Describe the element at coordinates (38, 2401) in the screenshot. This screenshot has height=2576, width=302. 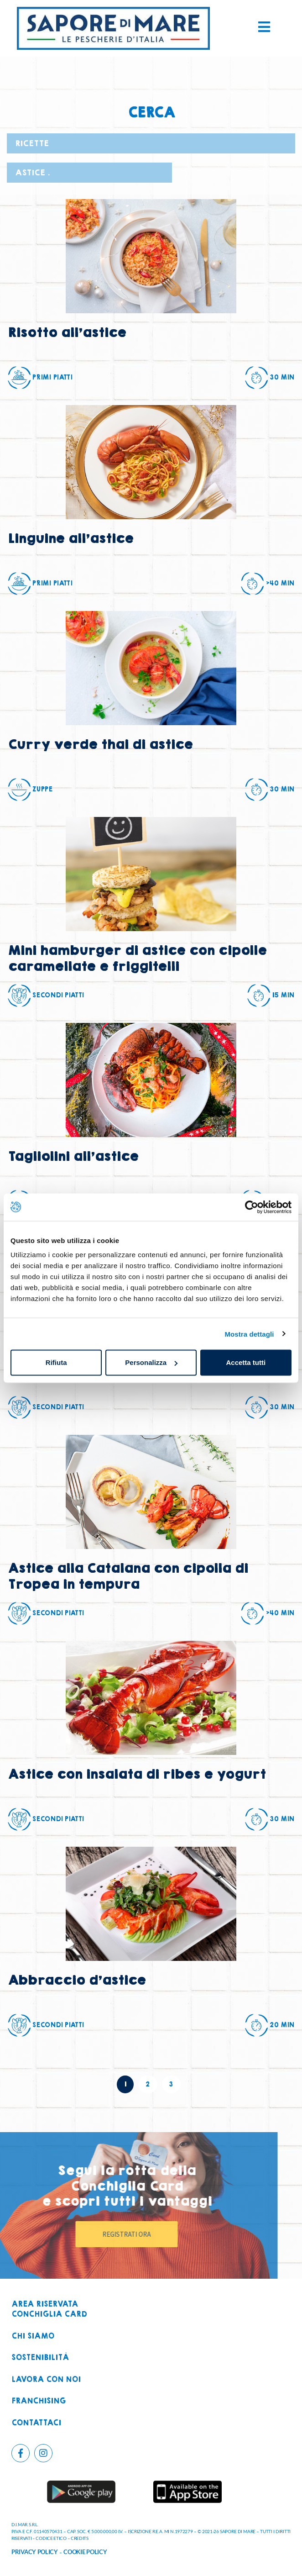
I see `Franchising` at that location.